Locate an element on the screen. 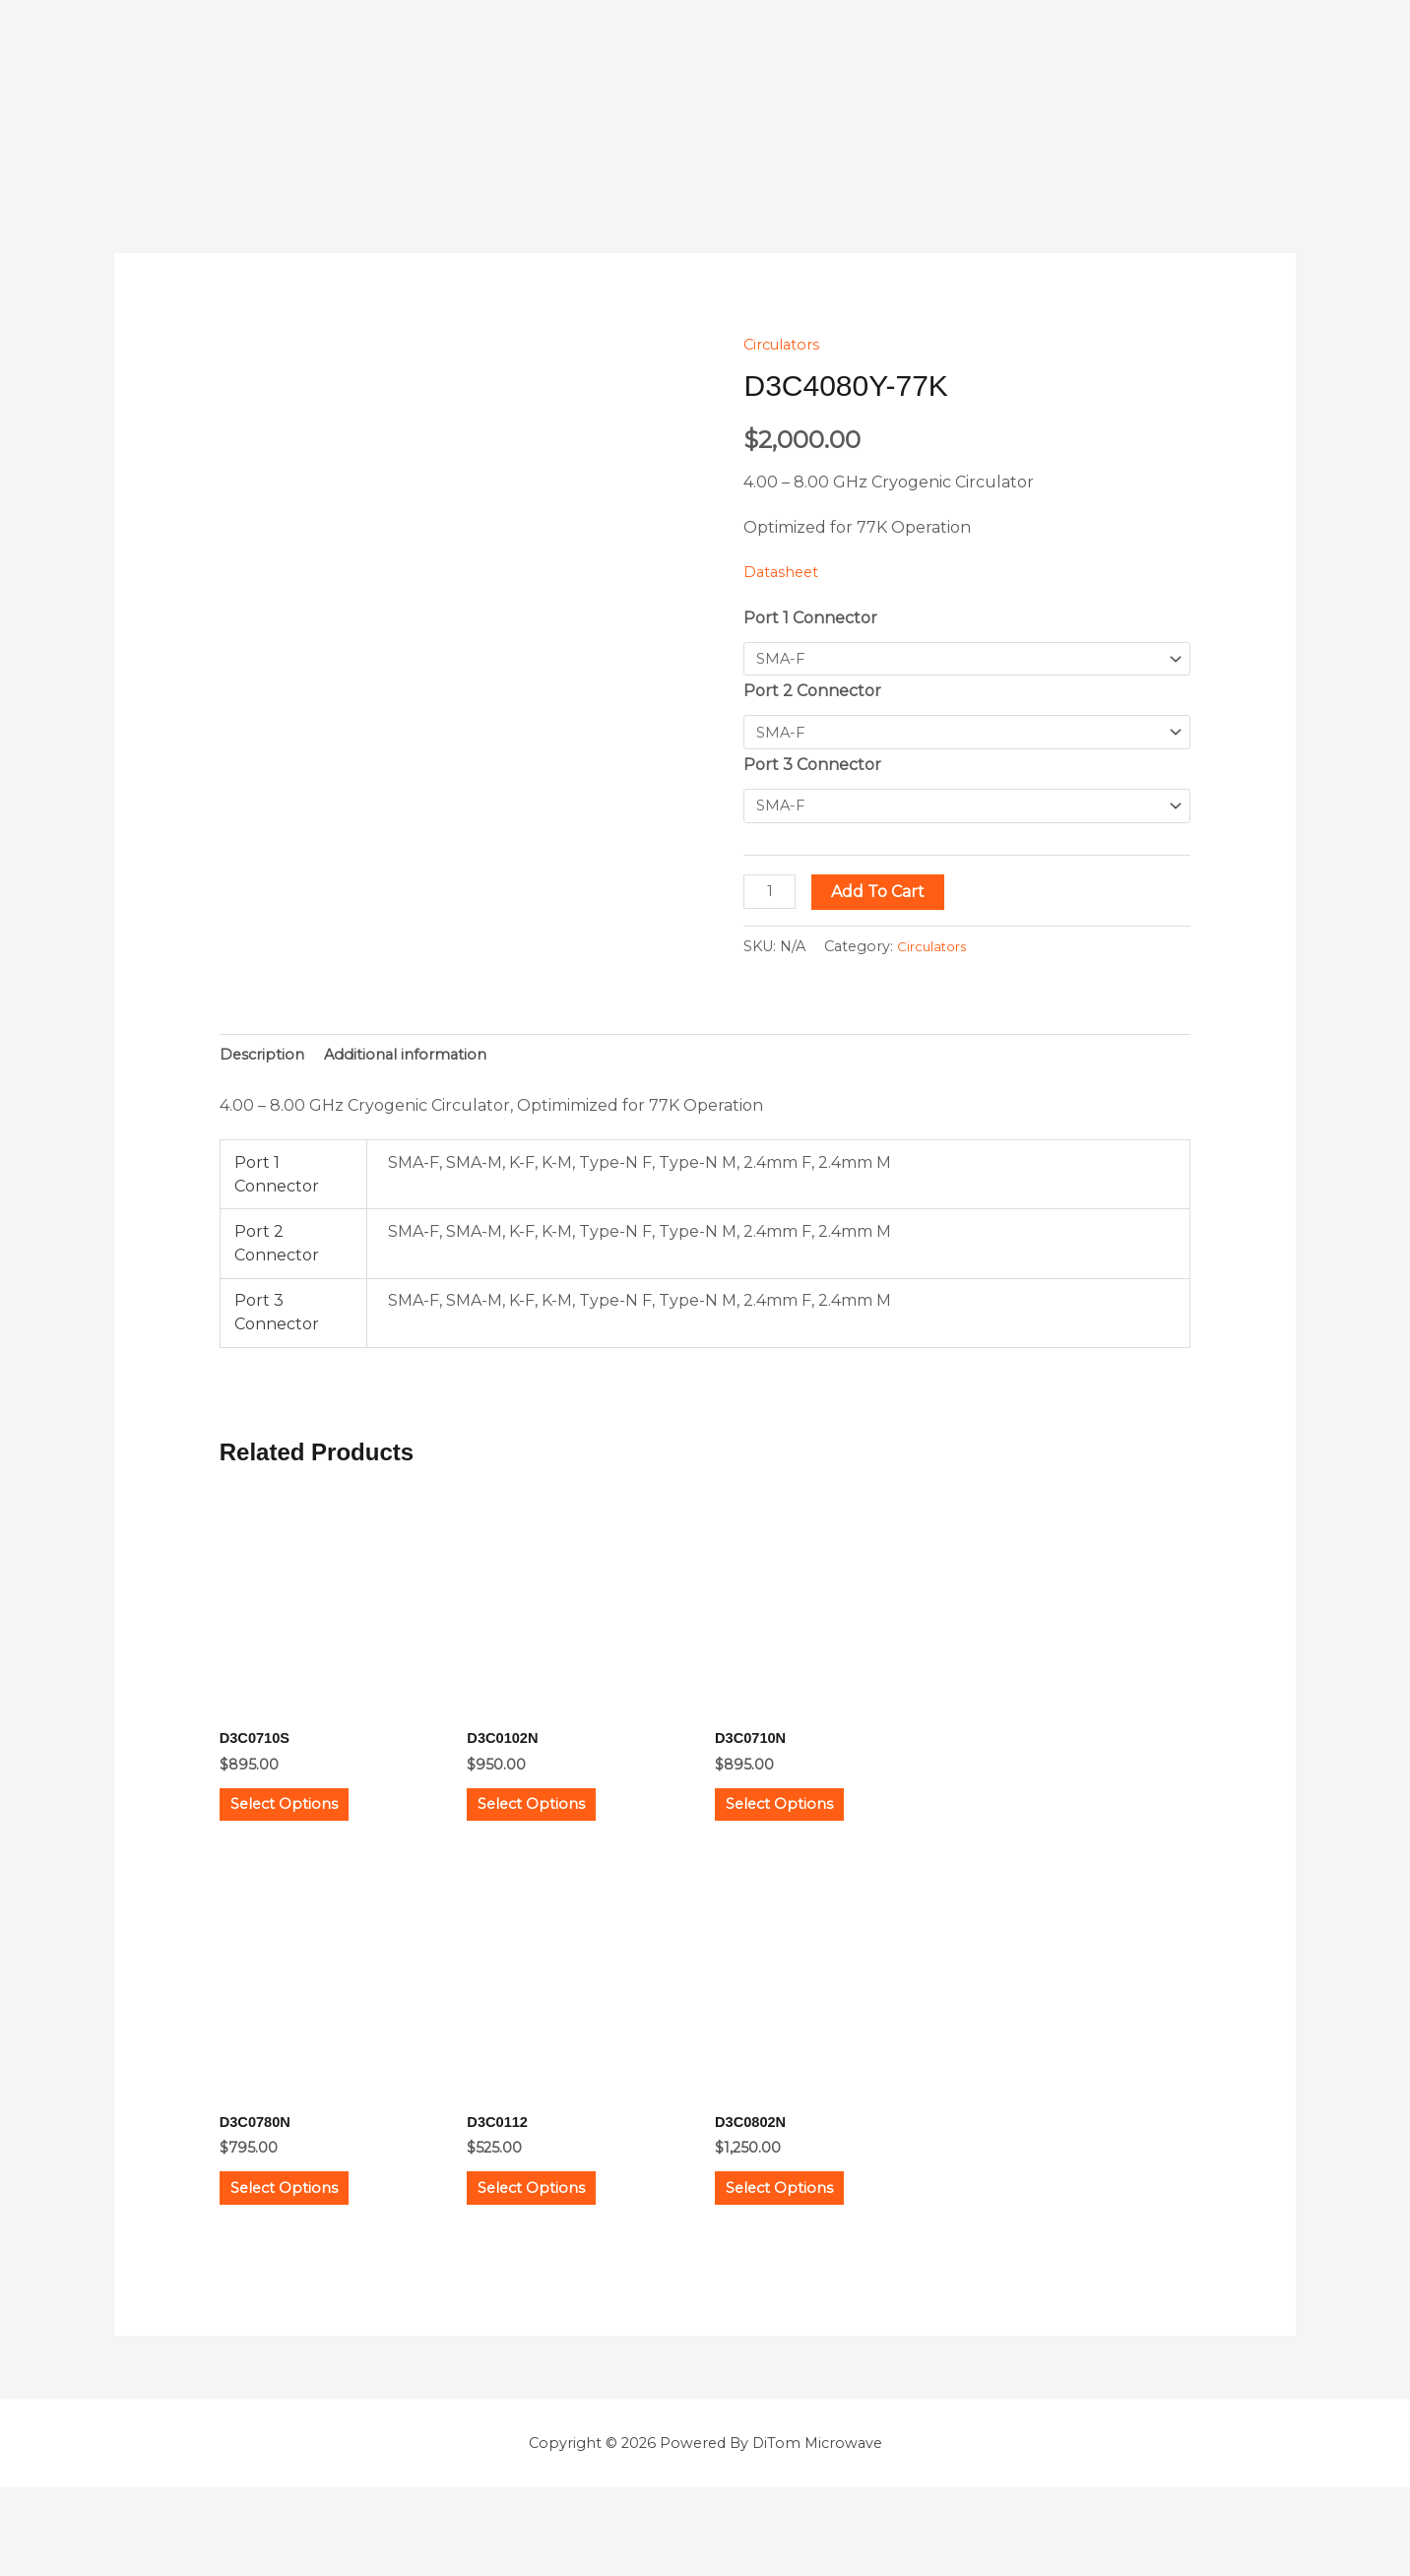 The height and width of the screenshot is (2576, 1410). Port 3 Connector is located at coordinates (812, 769).